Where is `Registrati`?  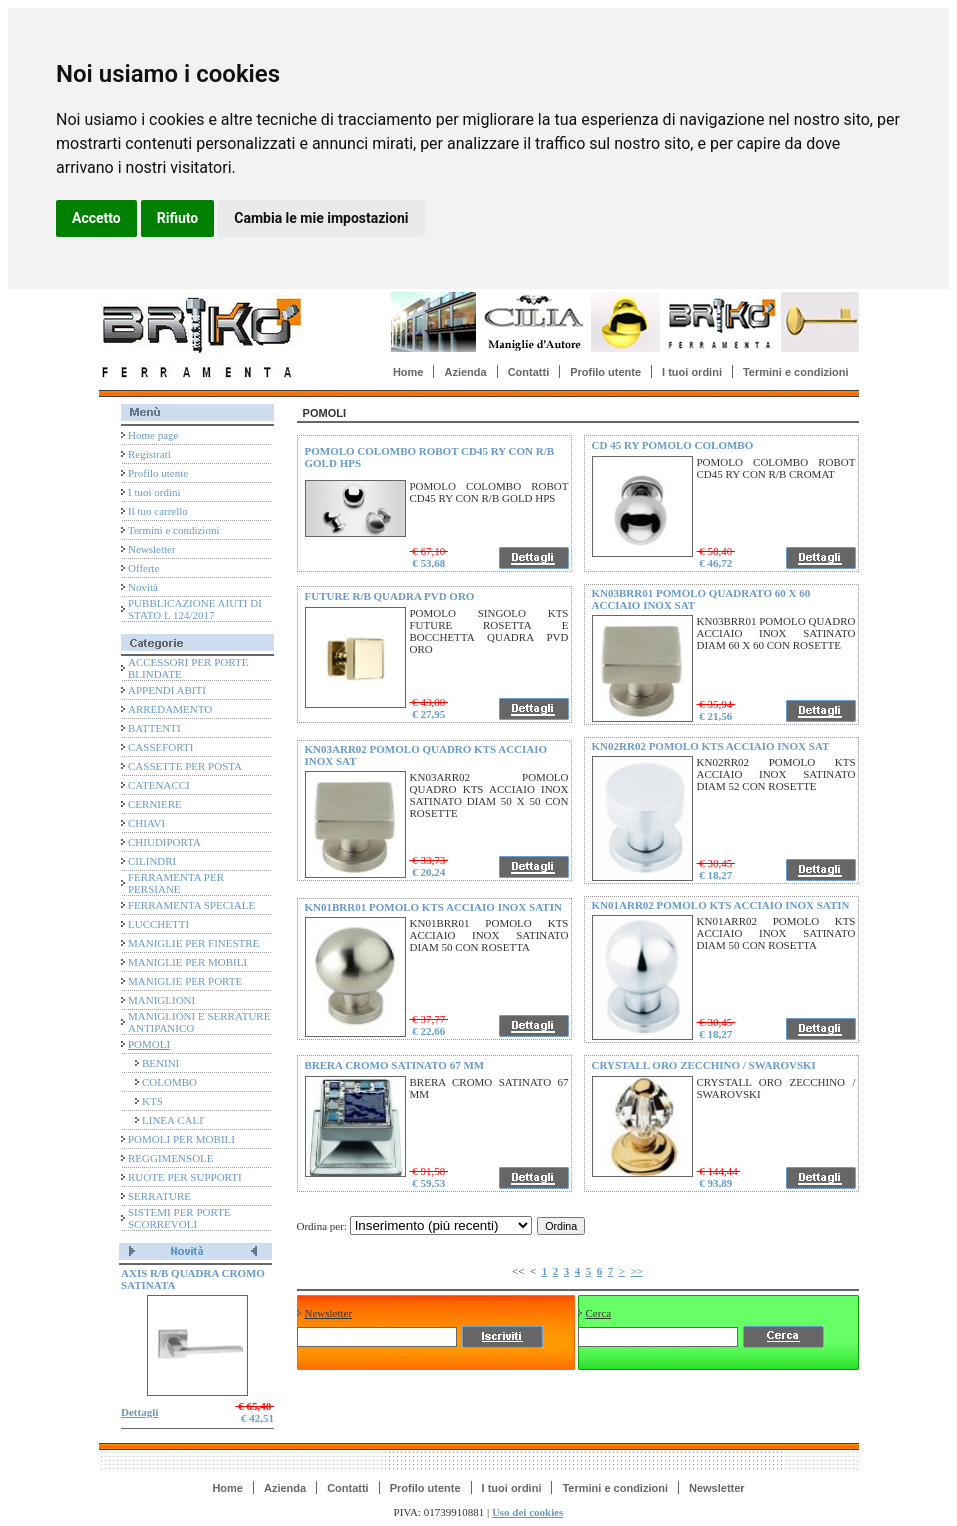
Registrati is located at coordinates (149, 454).